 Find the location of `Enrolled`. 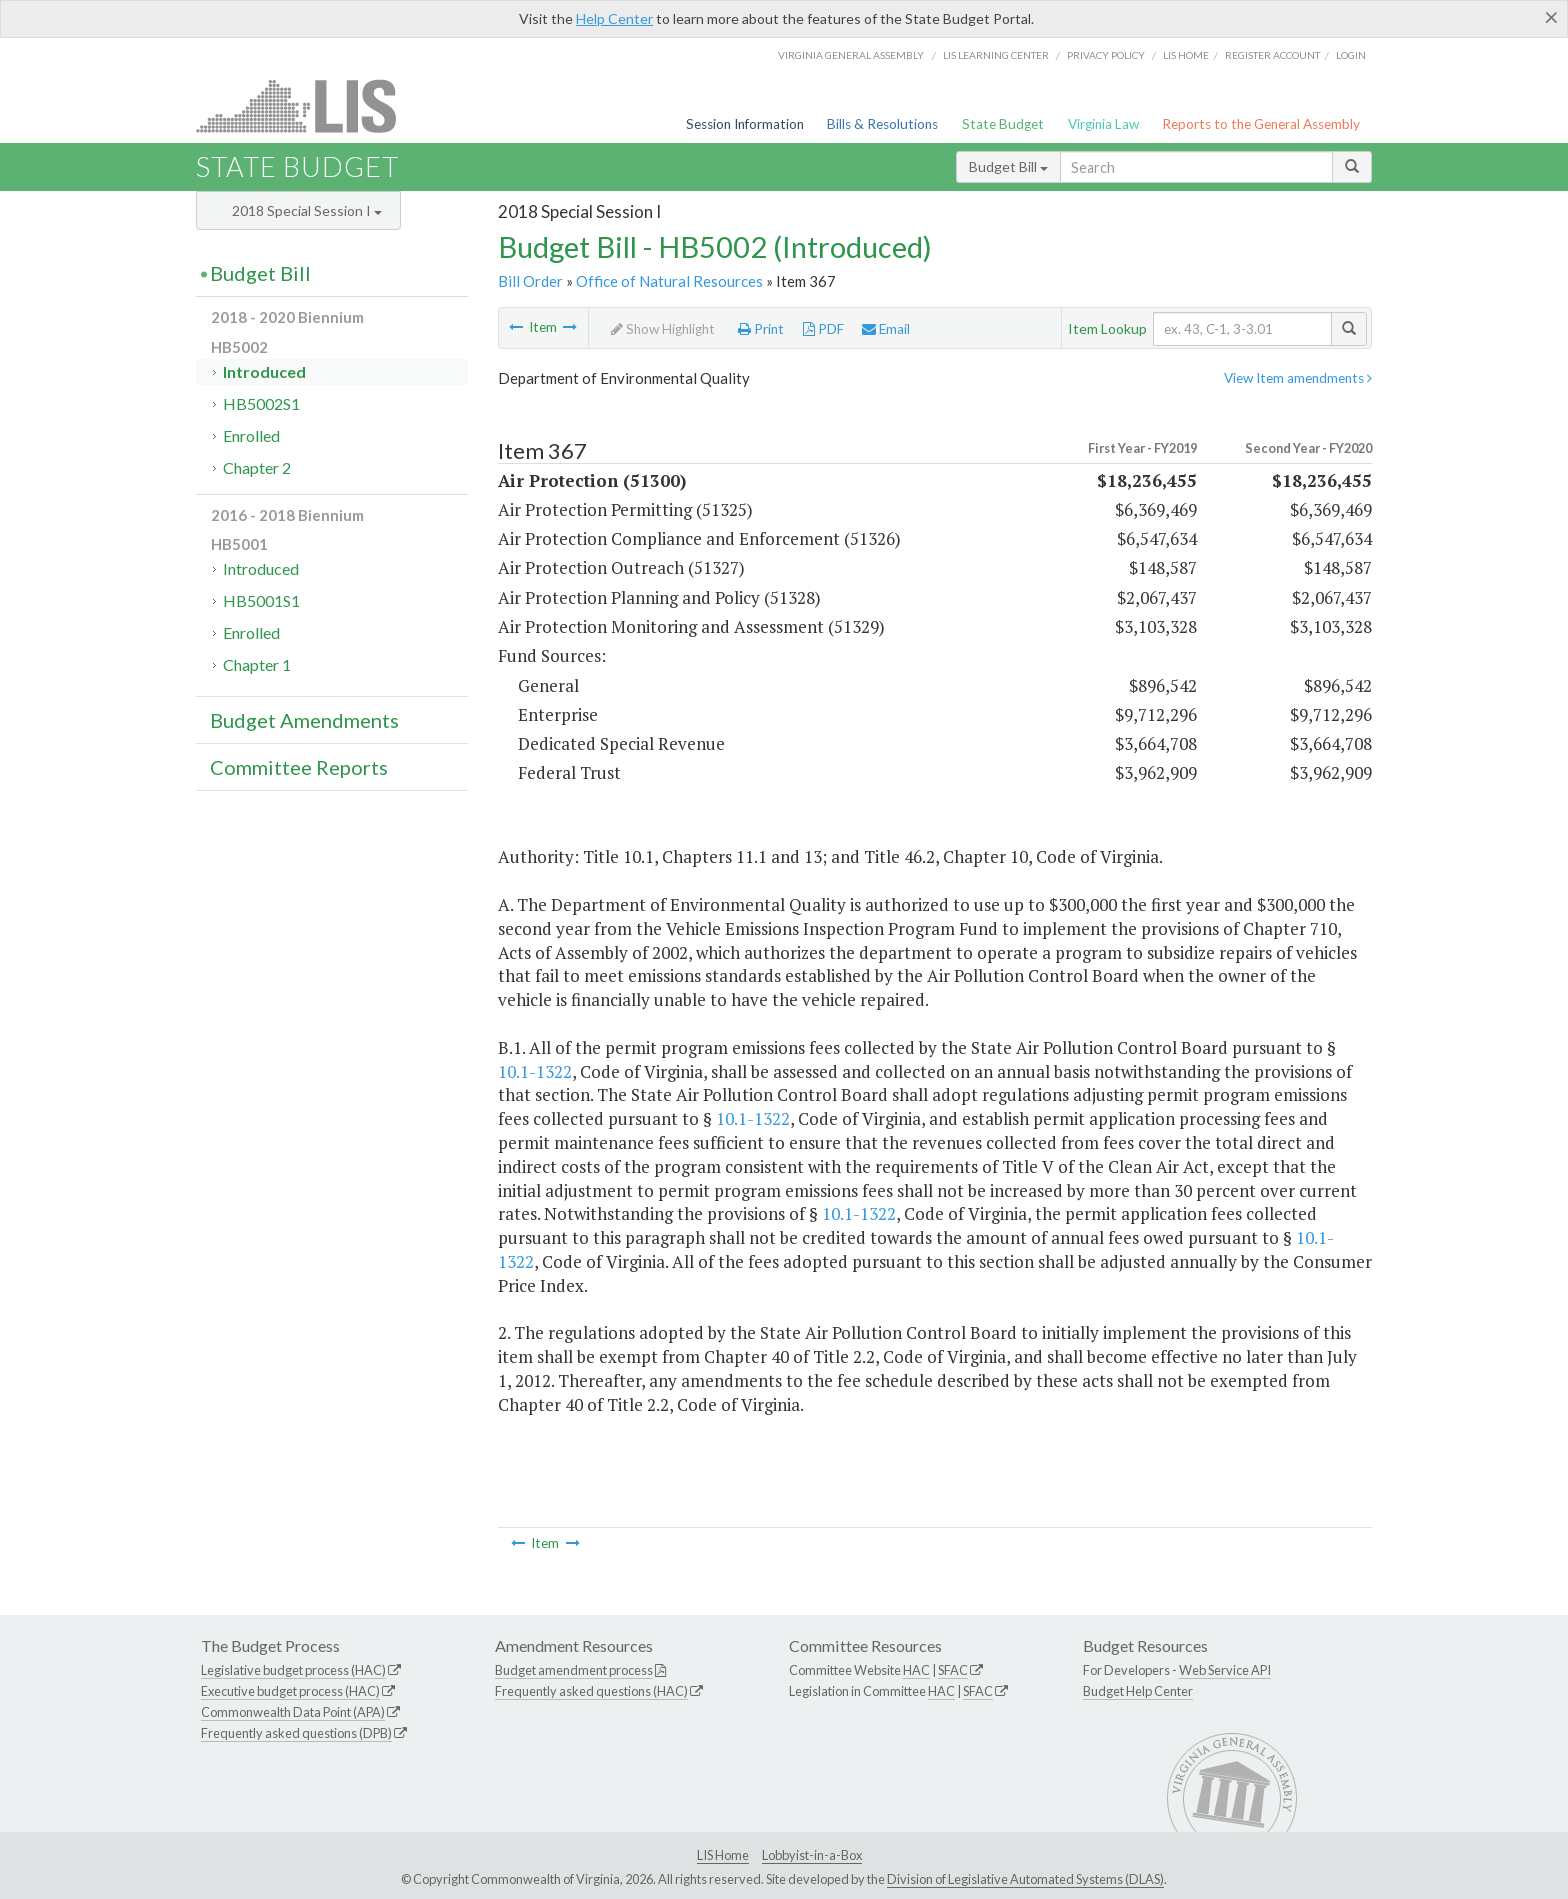

Enrolled is located at coordinates (251, 435).